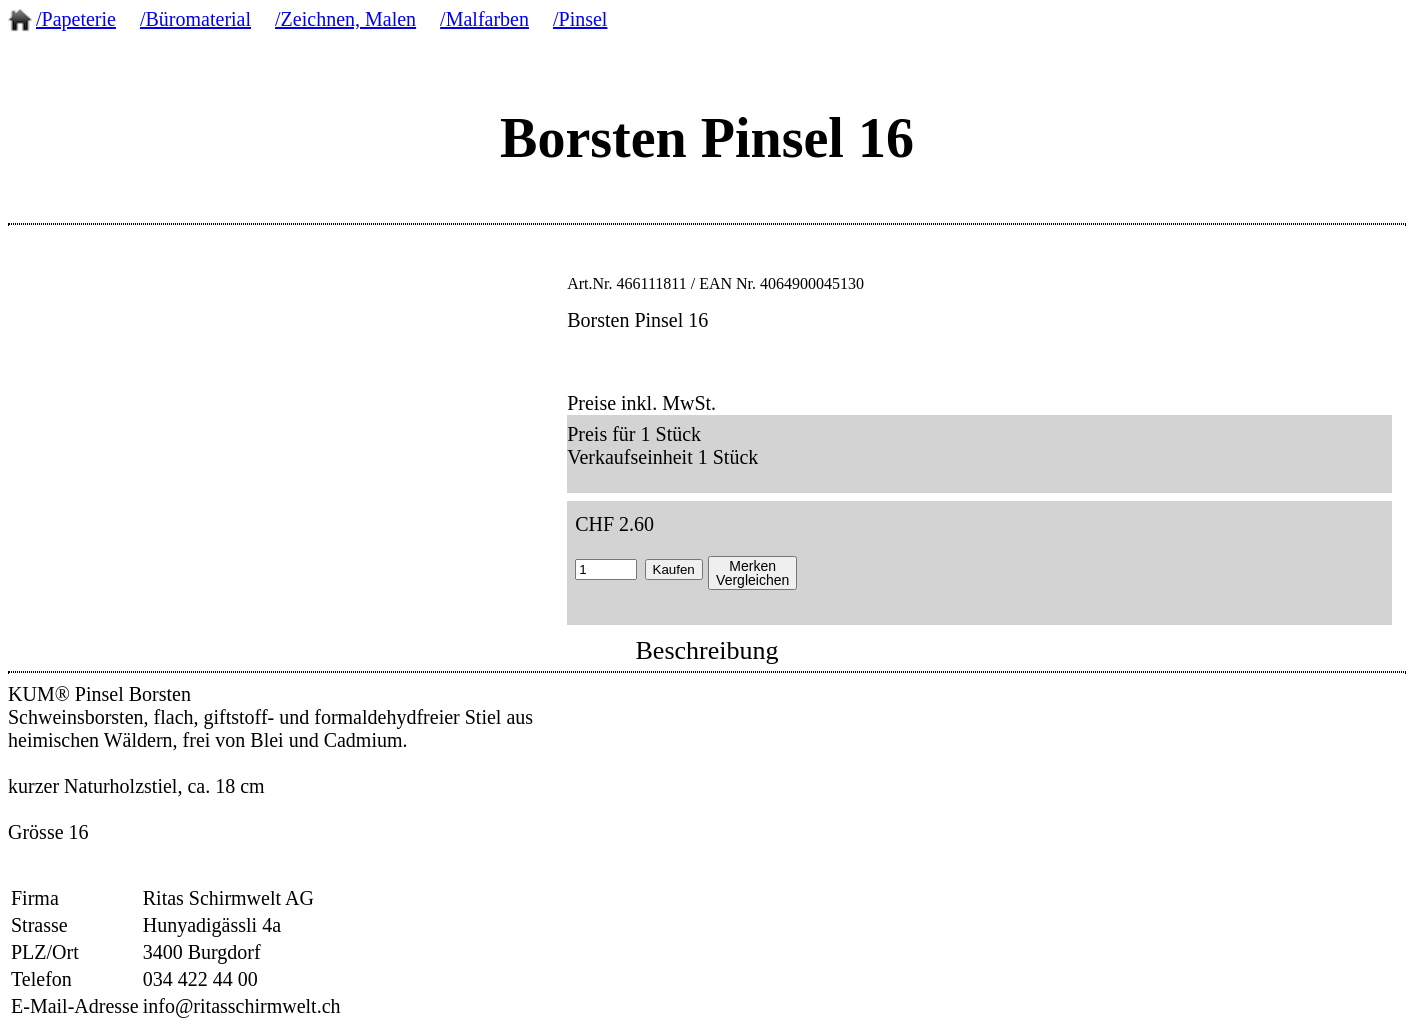  Describe the element at coordinates (674, 569) in the screenshot. I see `Kaufen` at that location.